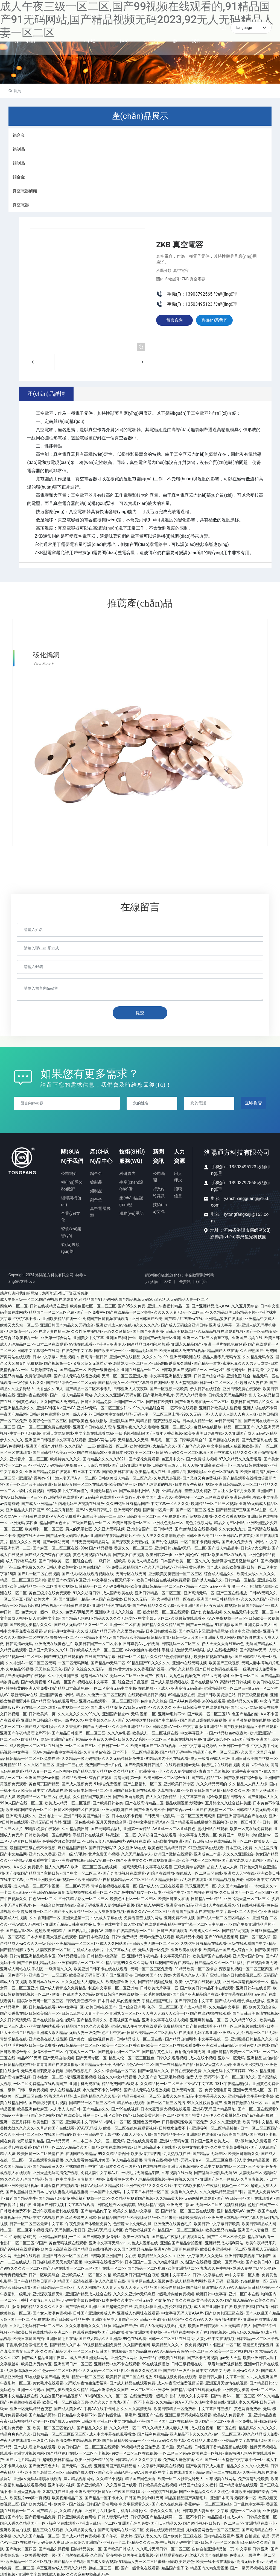 This screenshot has width=280, height=2576. What do you see at coordinates (71, 2005) in the screenshot?
I see `AV中文字幕1区` at bounding box center [71, 2005].